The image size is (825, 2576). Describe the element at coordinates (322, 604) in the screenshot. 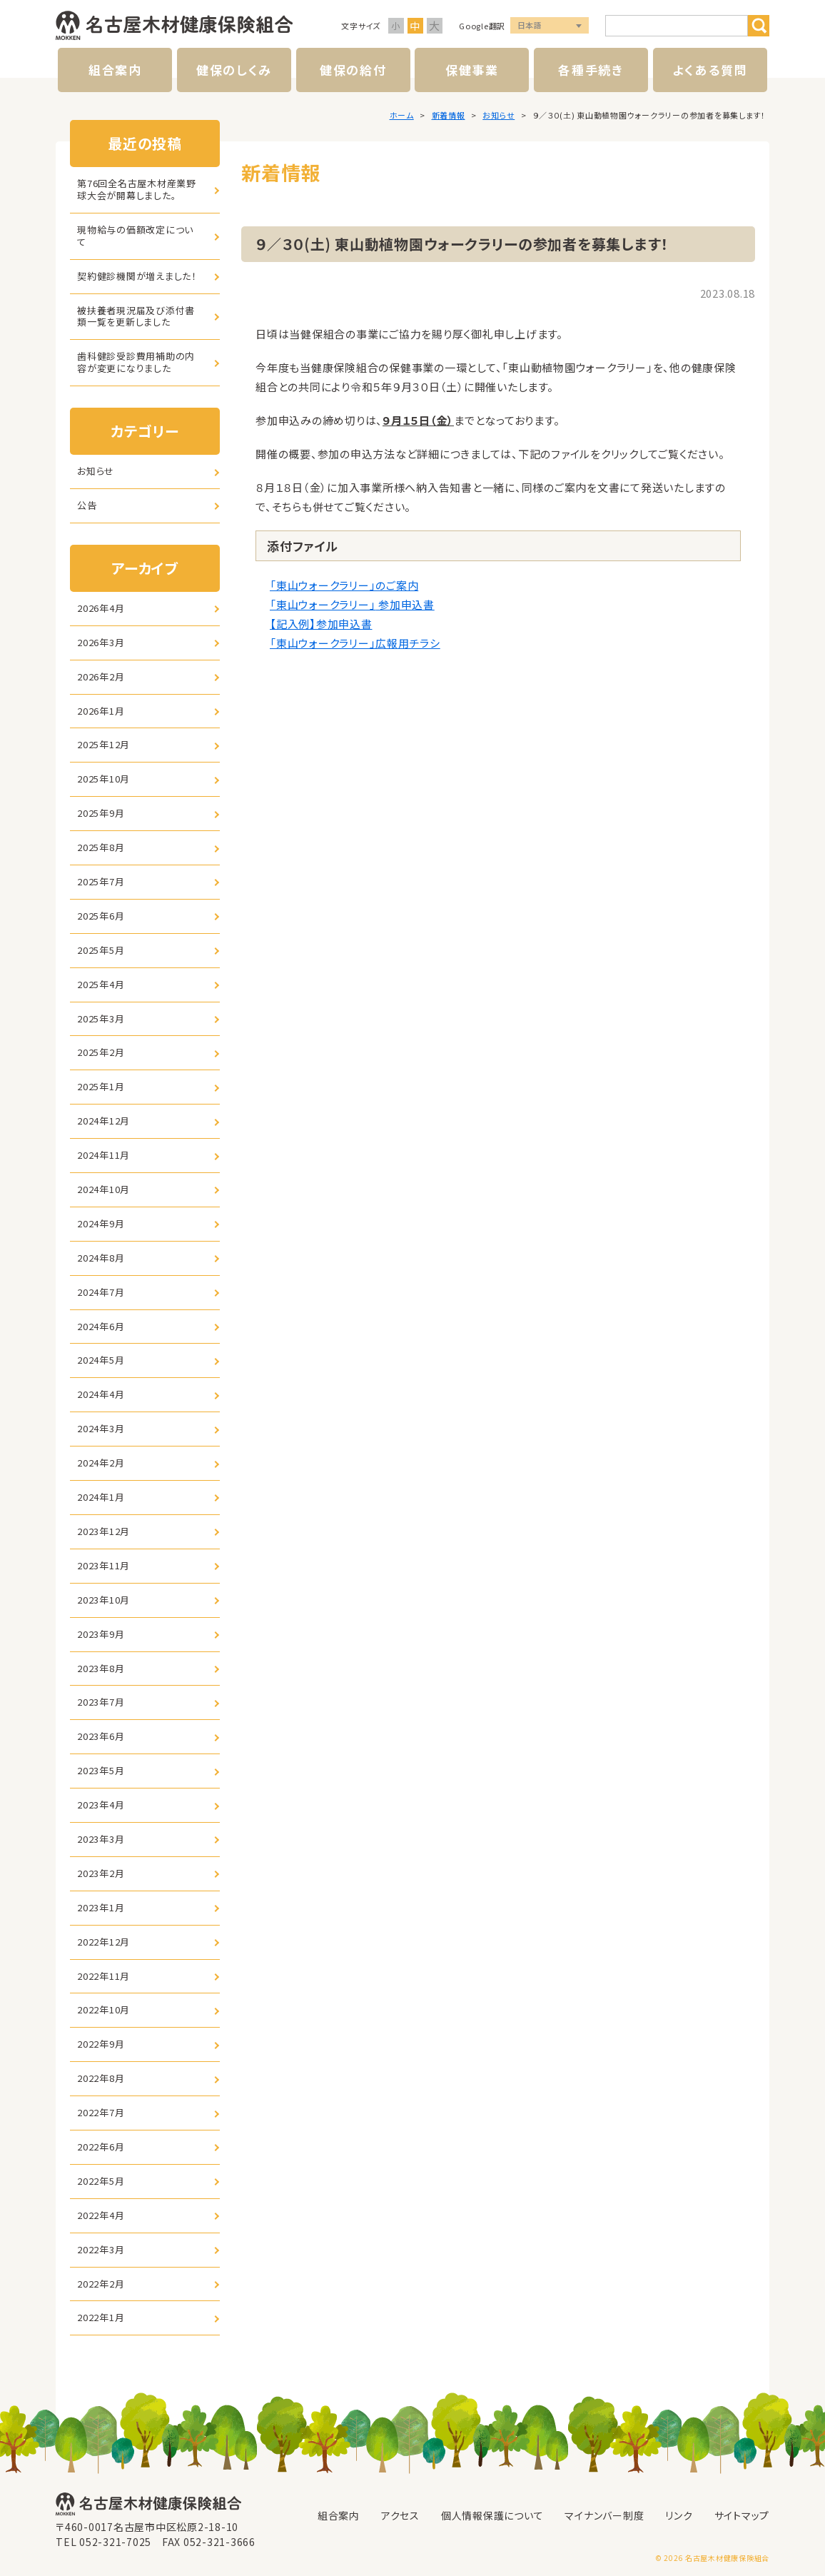

I see `「東山ウォークラリー」` at that location.